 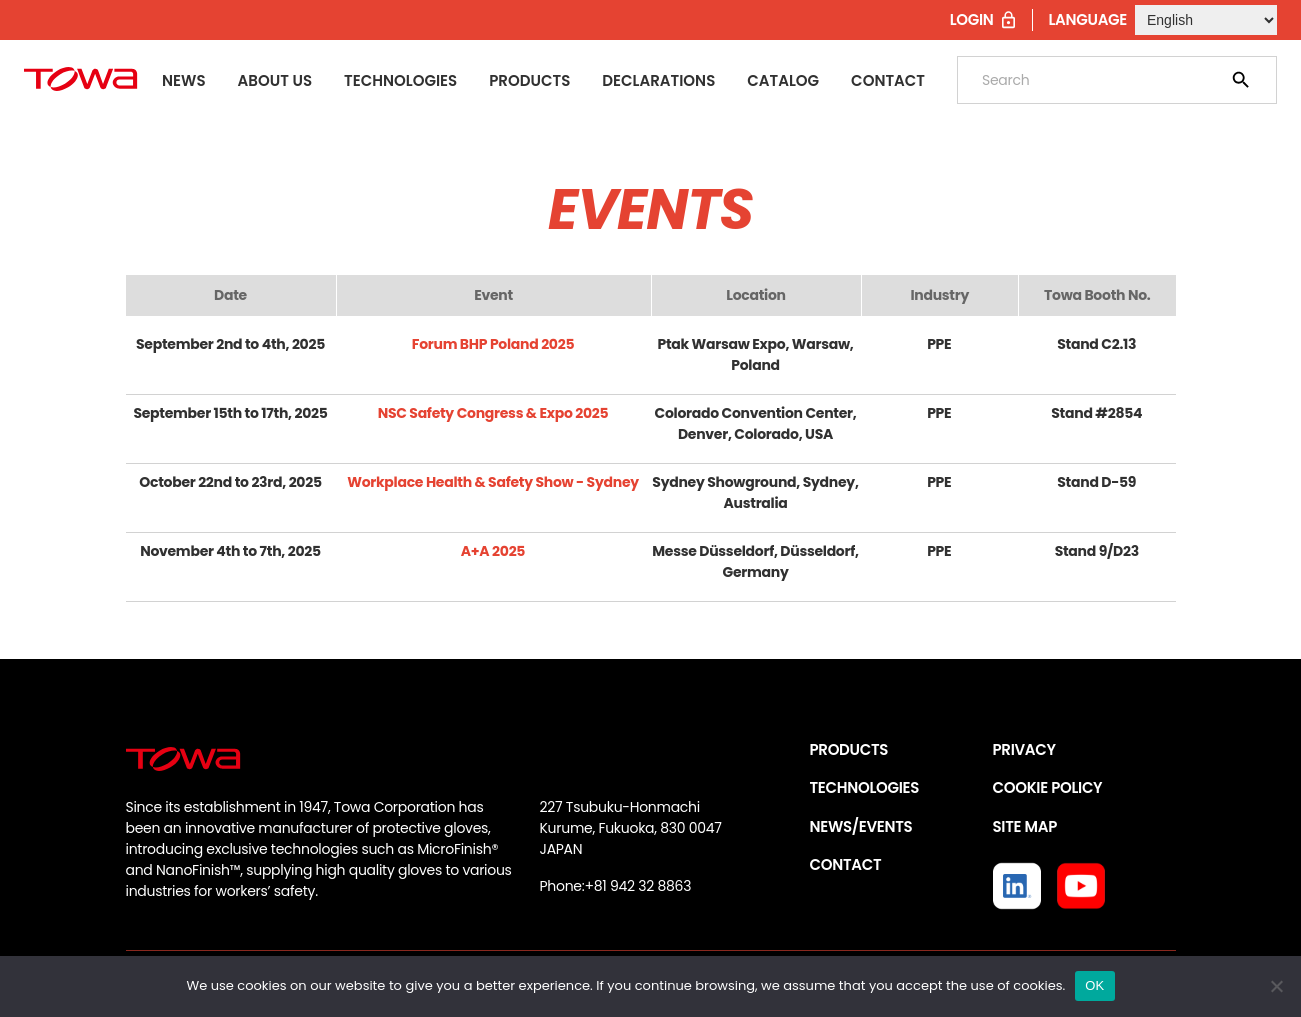 What do you see at coordinates (861, 826) in the screenshot?
I see `NEWS/EVENTS` at bounding box center [861, 826].